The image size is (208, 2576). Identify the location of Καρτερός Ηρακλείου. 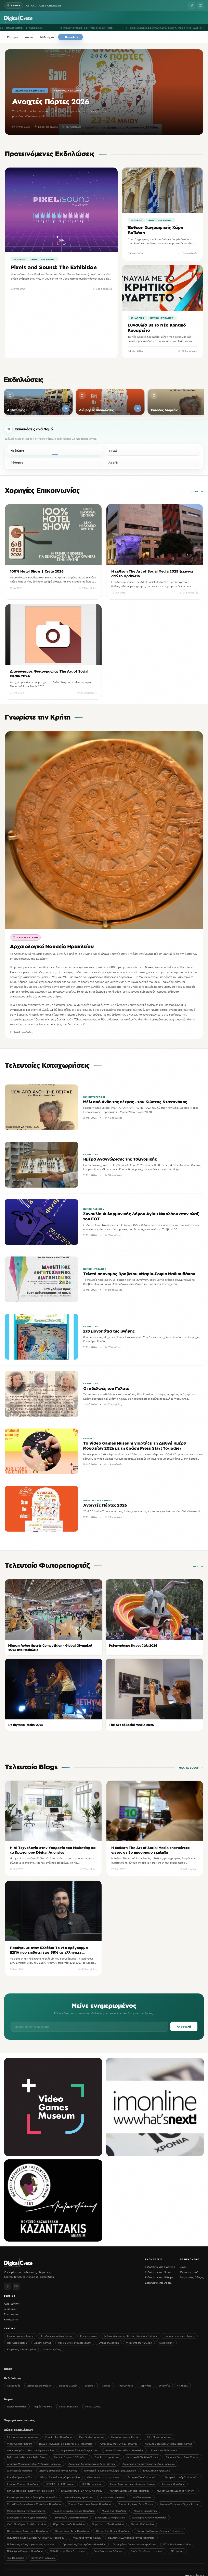
(173, 2472).